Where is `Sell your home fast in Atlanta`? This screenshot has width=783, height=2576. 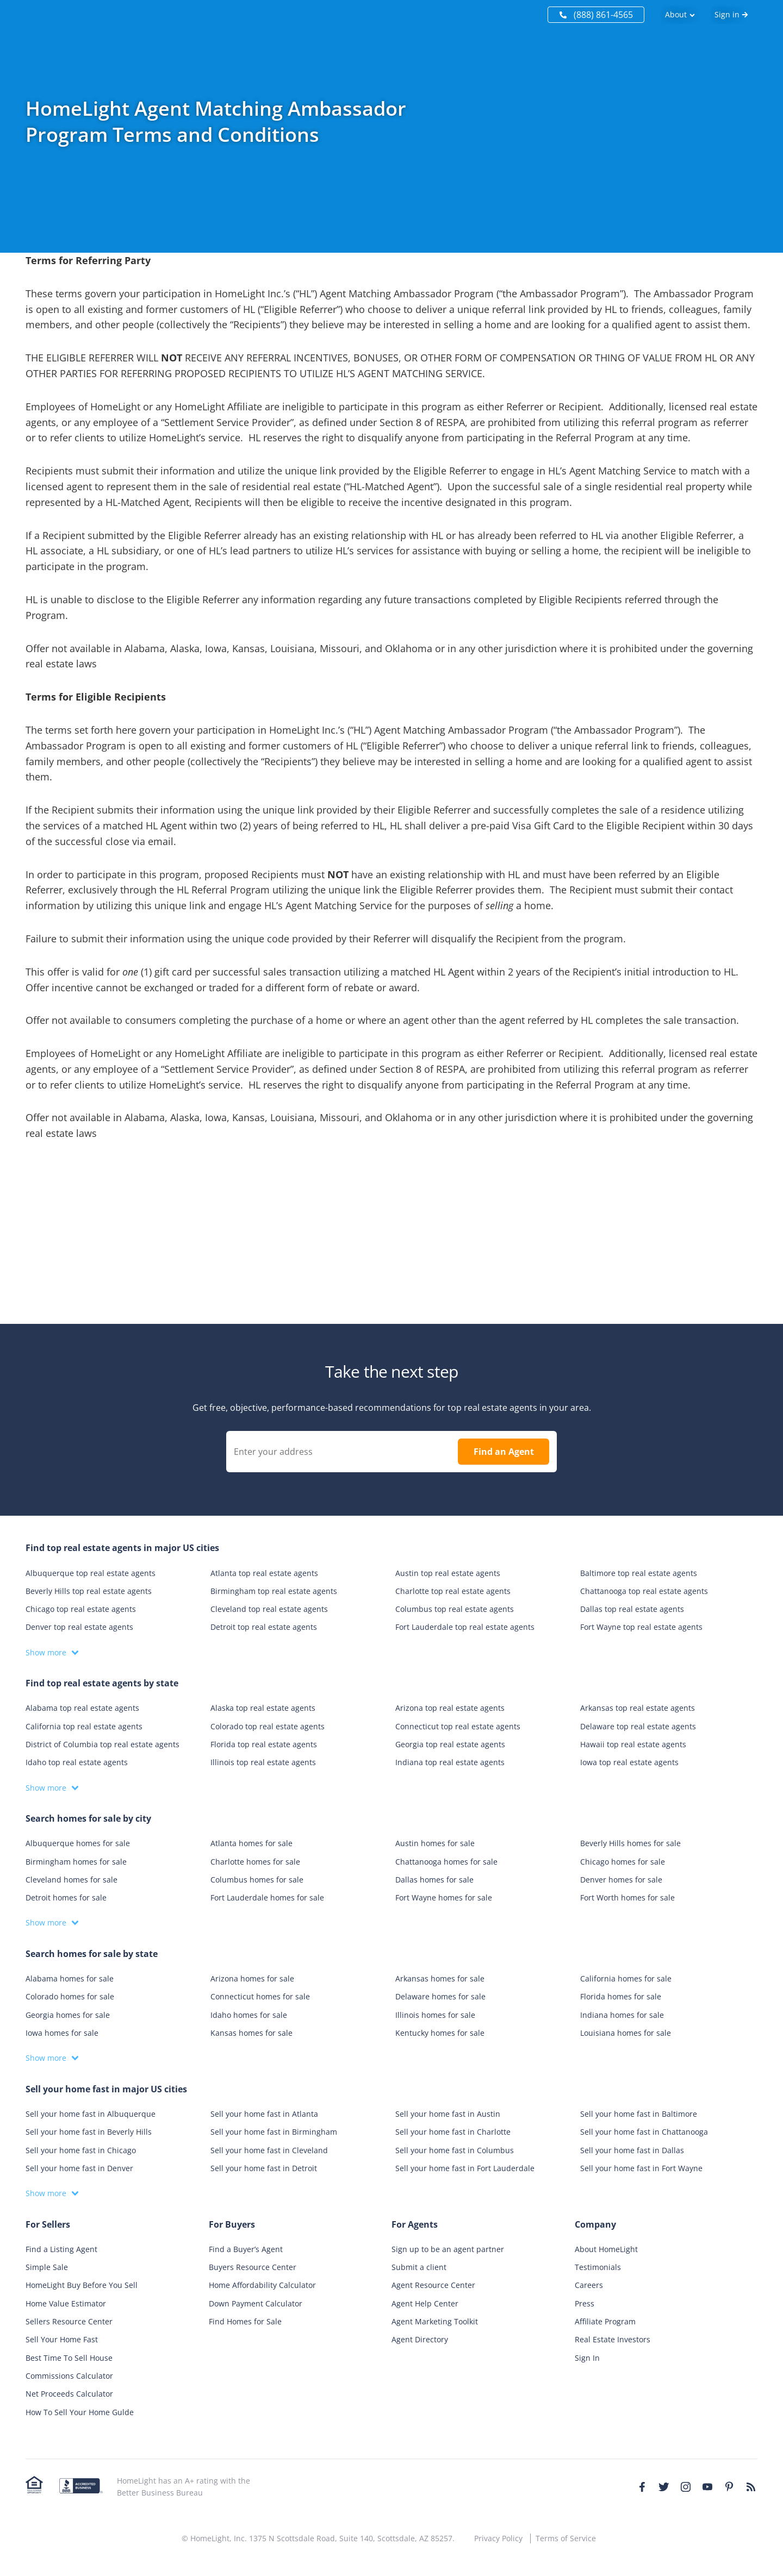
Sell your home fast in Atlanta is located at coordinates (264, 2114).